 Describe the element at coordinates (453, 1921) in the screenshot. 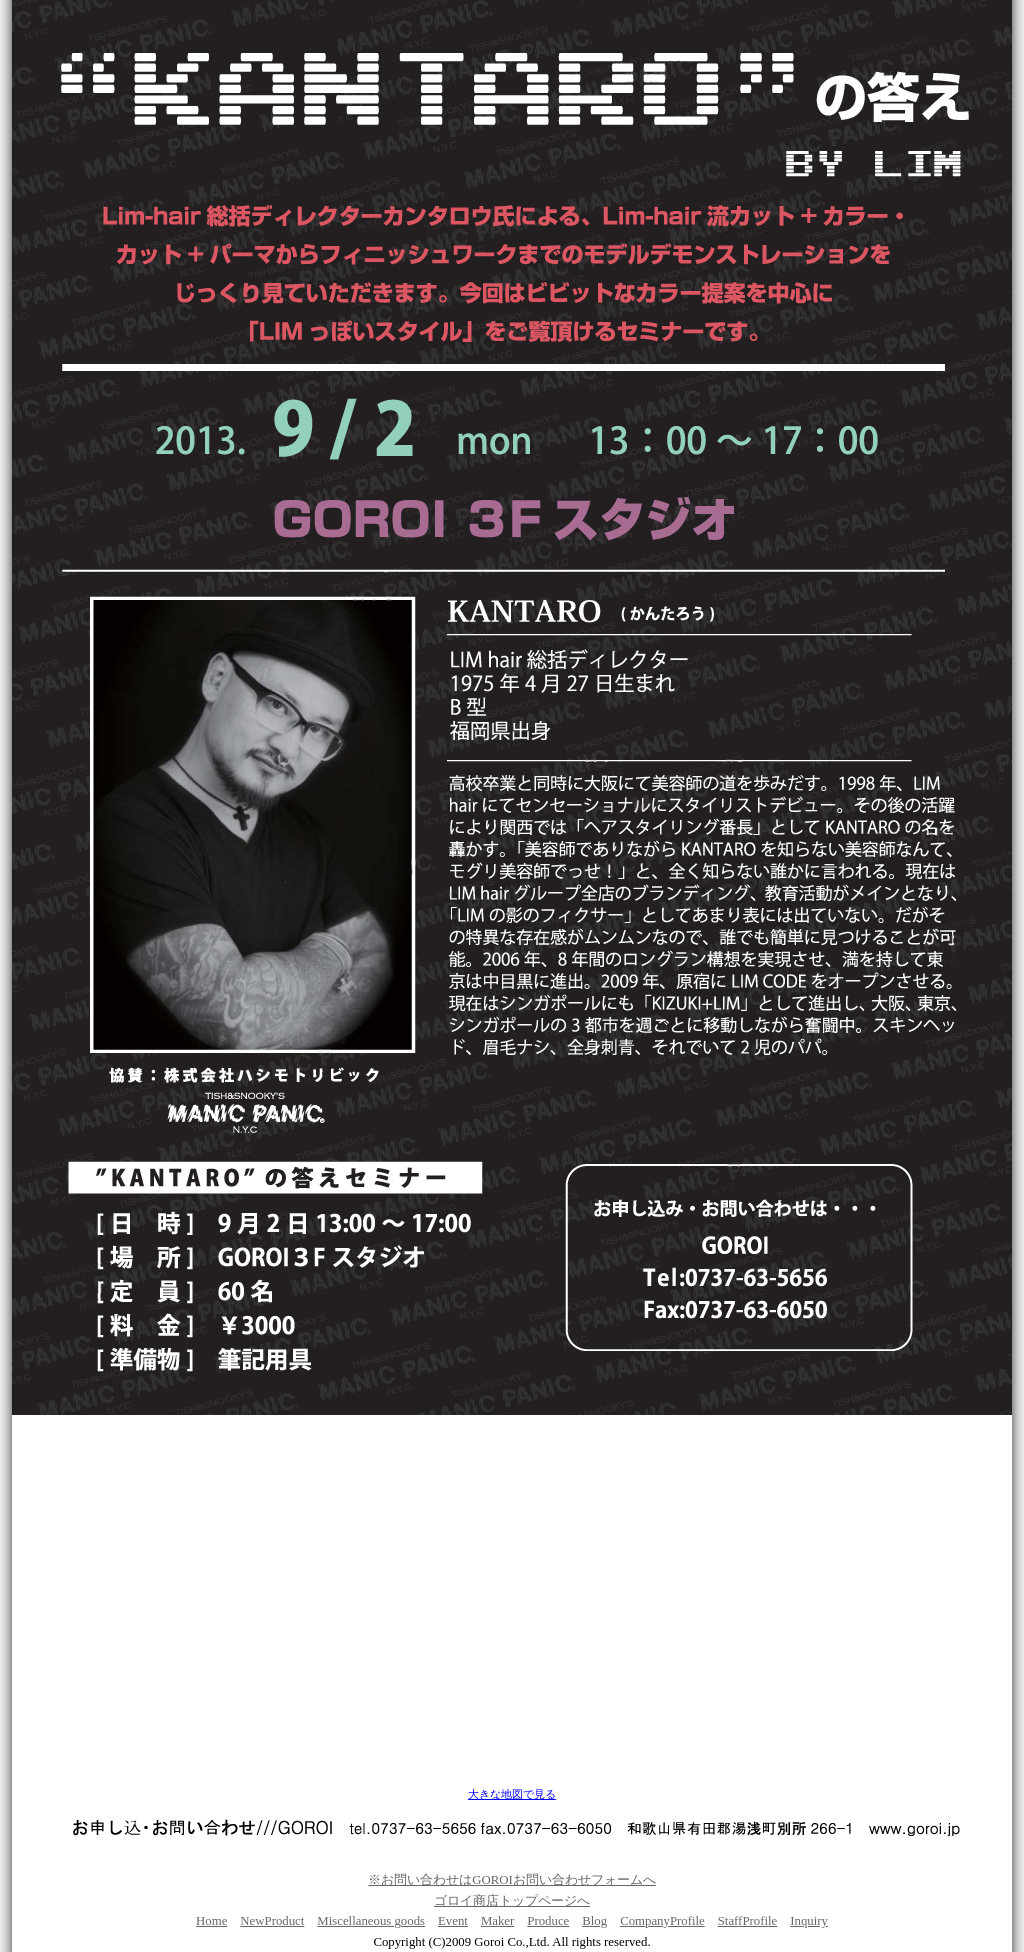

I see `Event` at that location.